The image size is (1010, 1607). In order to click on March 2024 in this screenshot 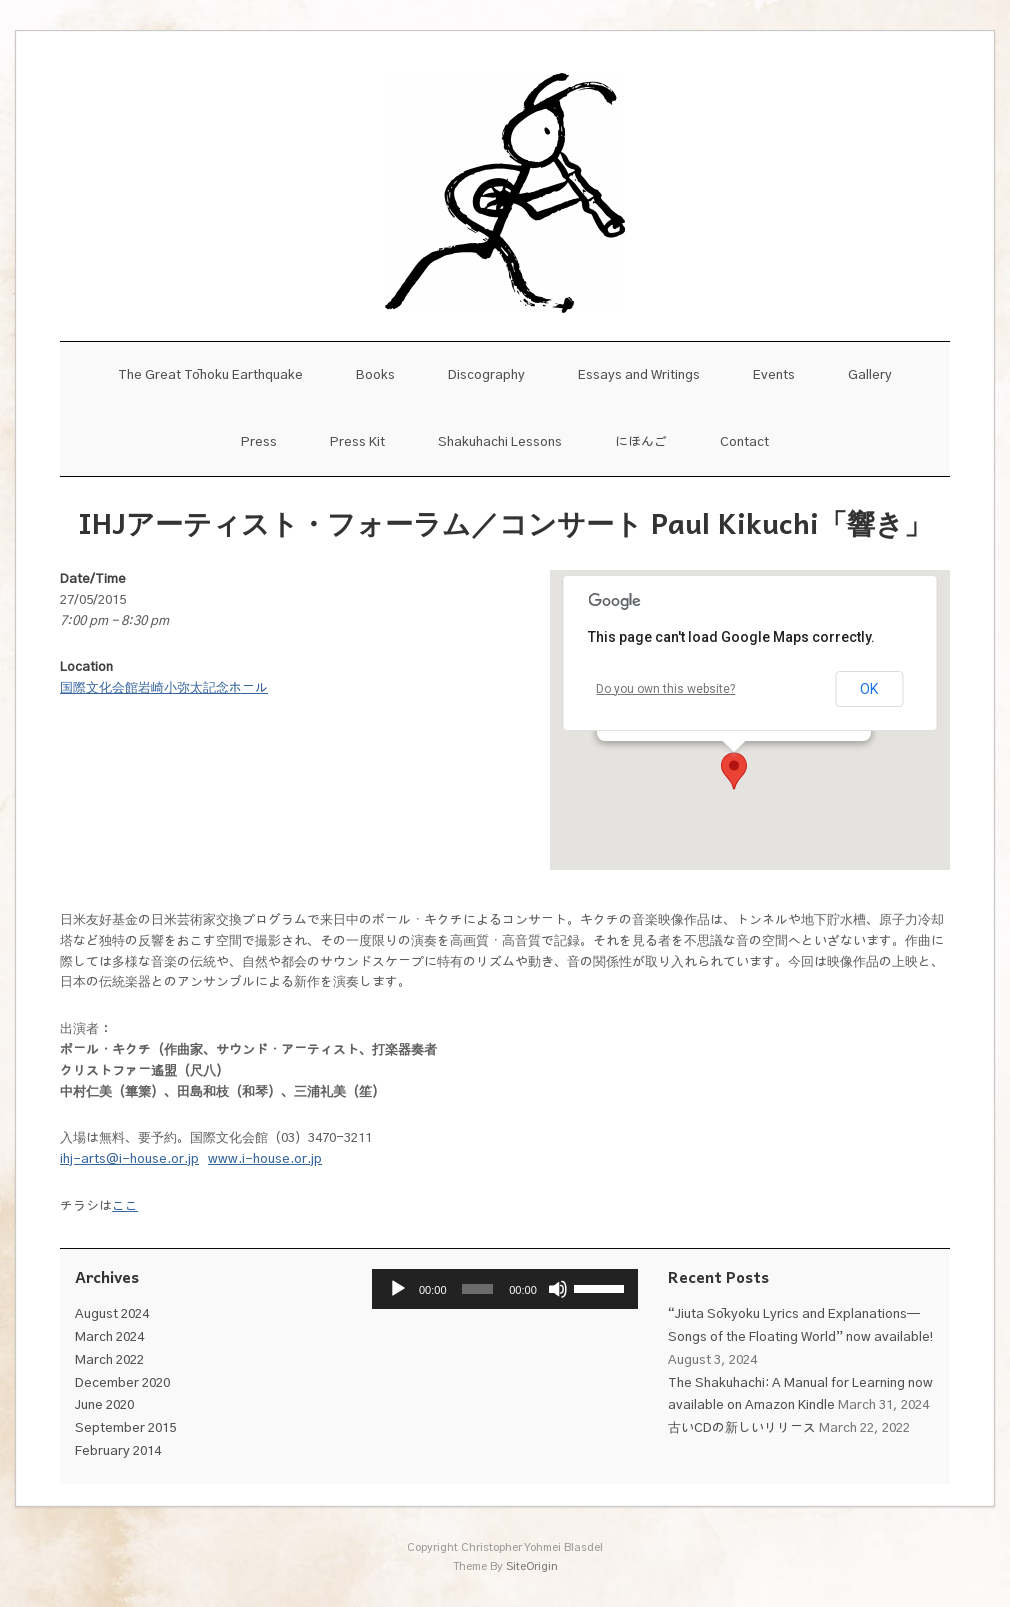, I will do `click(109, 1337)`.